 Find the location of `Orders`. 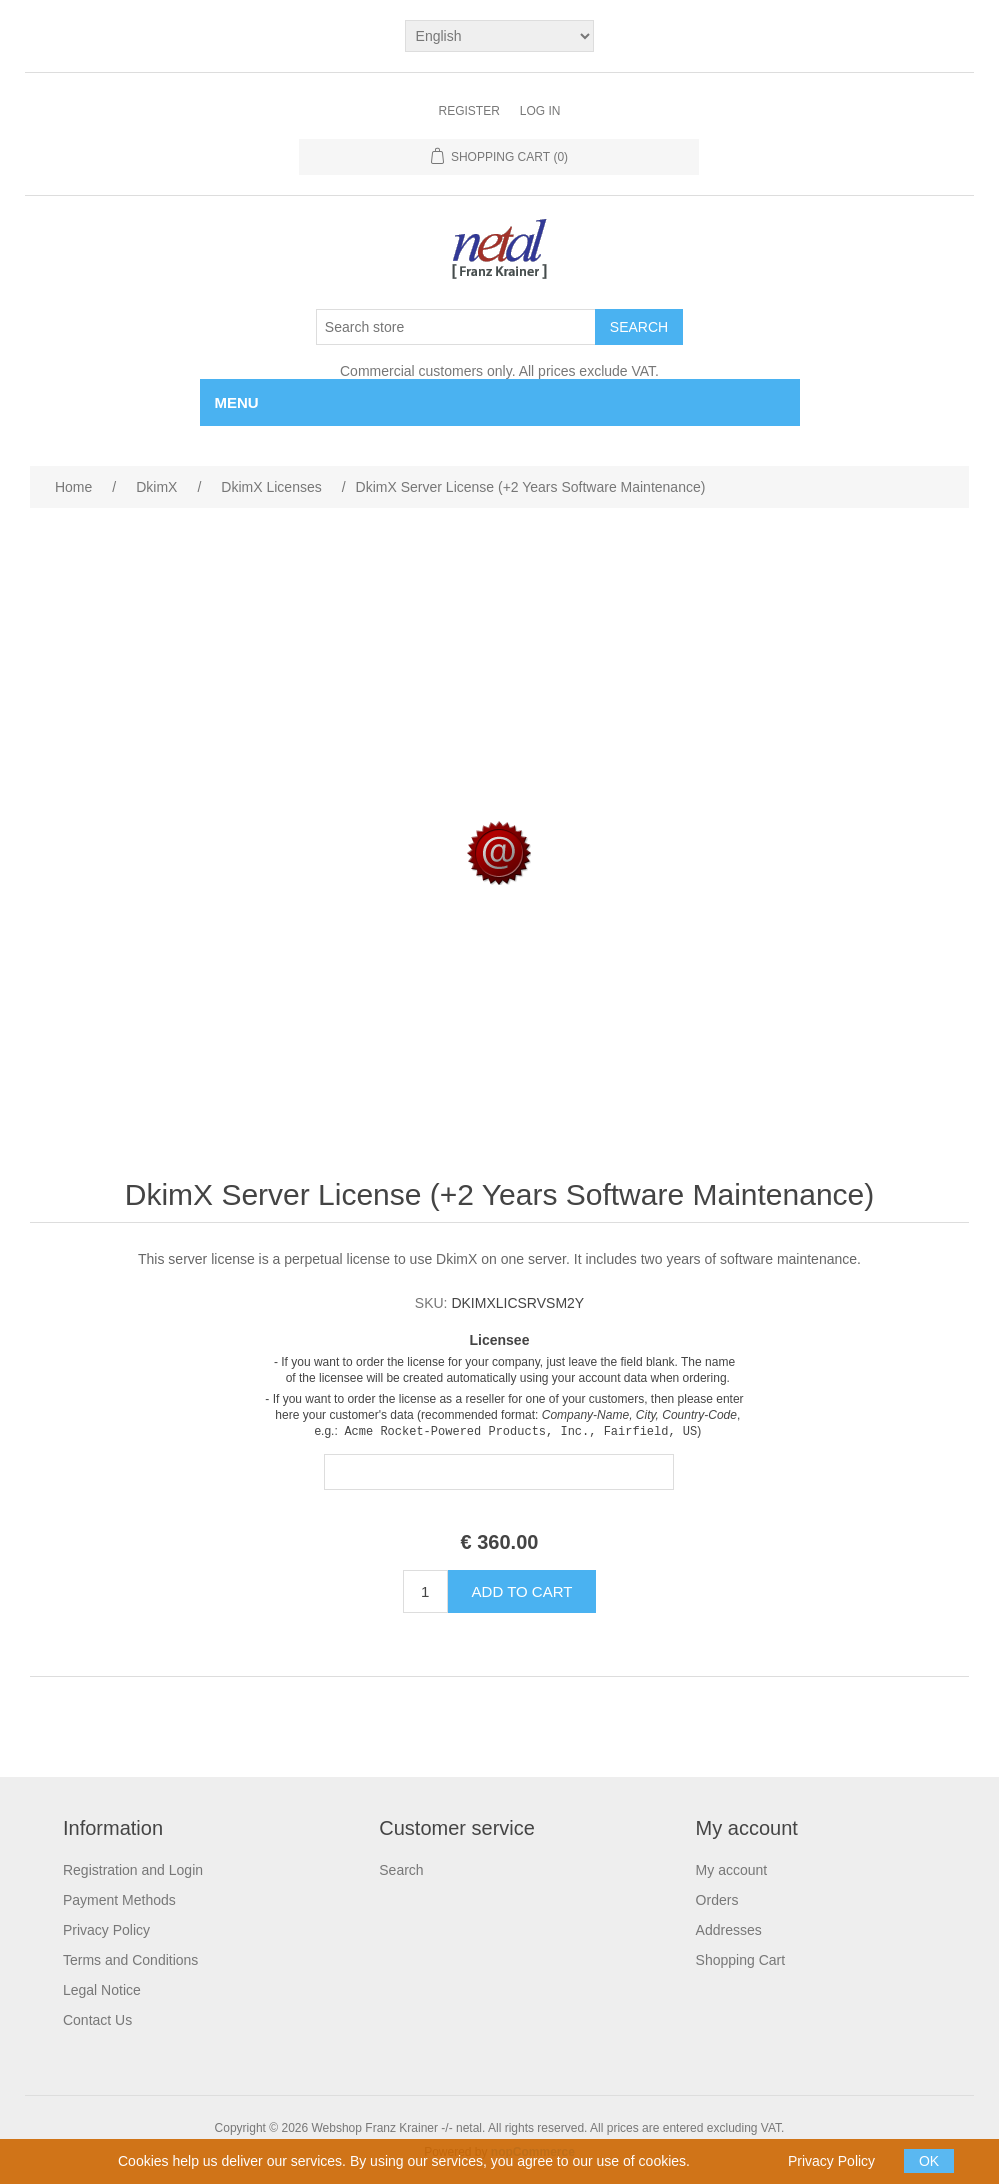

Orders is located at coordinates (717, 1900).